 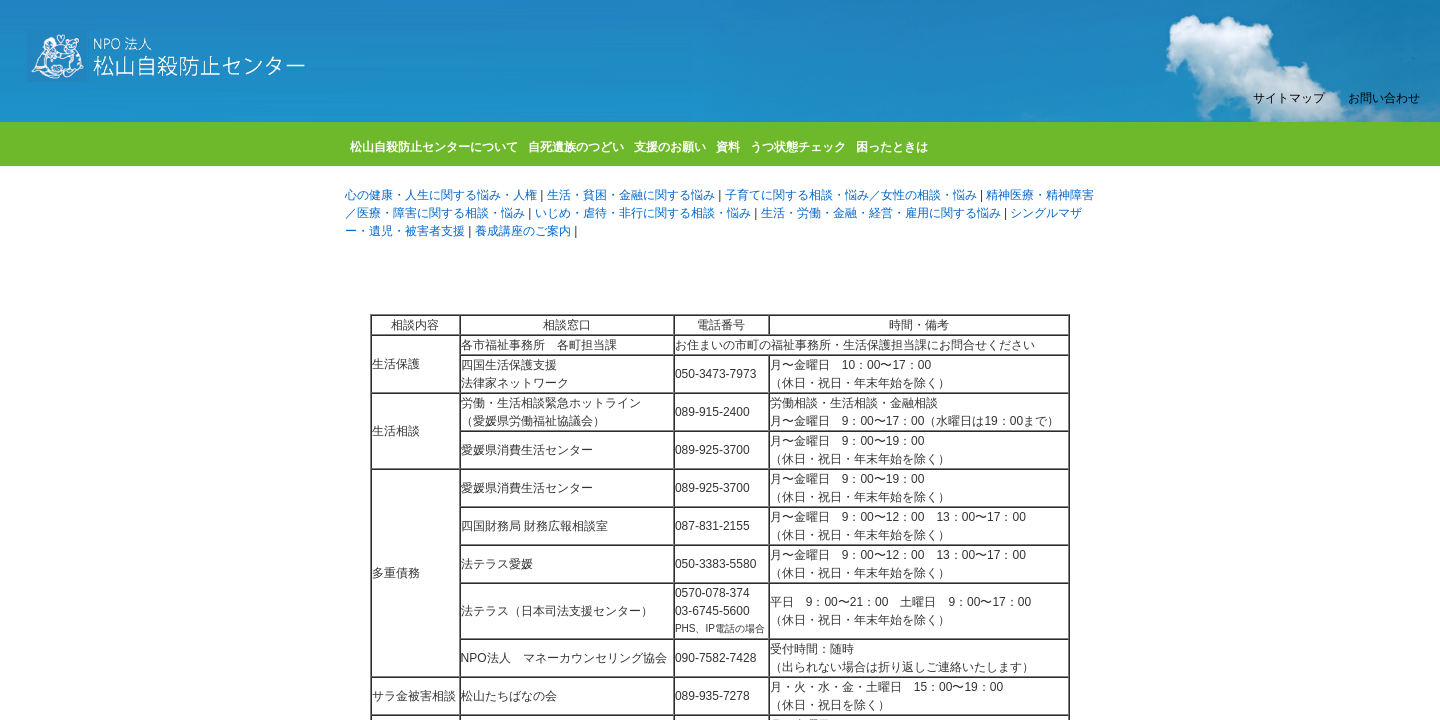 I want to click on 困ったときは, so click(x=892, y=150).